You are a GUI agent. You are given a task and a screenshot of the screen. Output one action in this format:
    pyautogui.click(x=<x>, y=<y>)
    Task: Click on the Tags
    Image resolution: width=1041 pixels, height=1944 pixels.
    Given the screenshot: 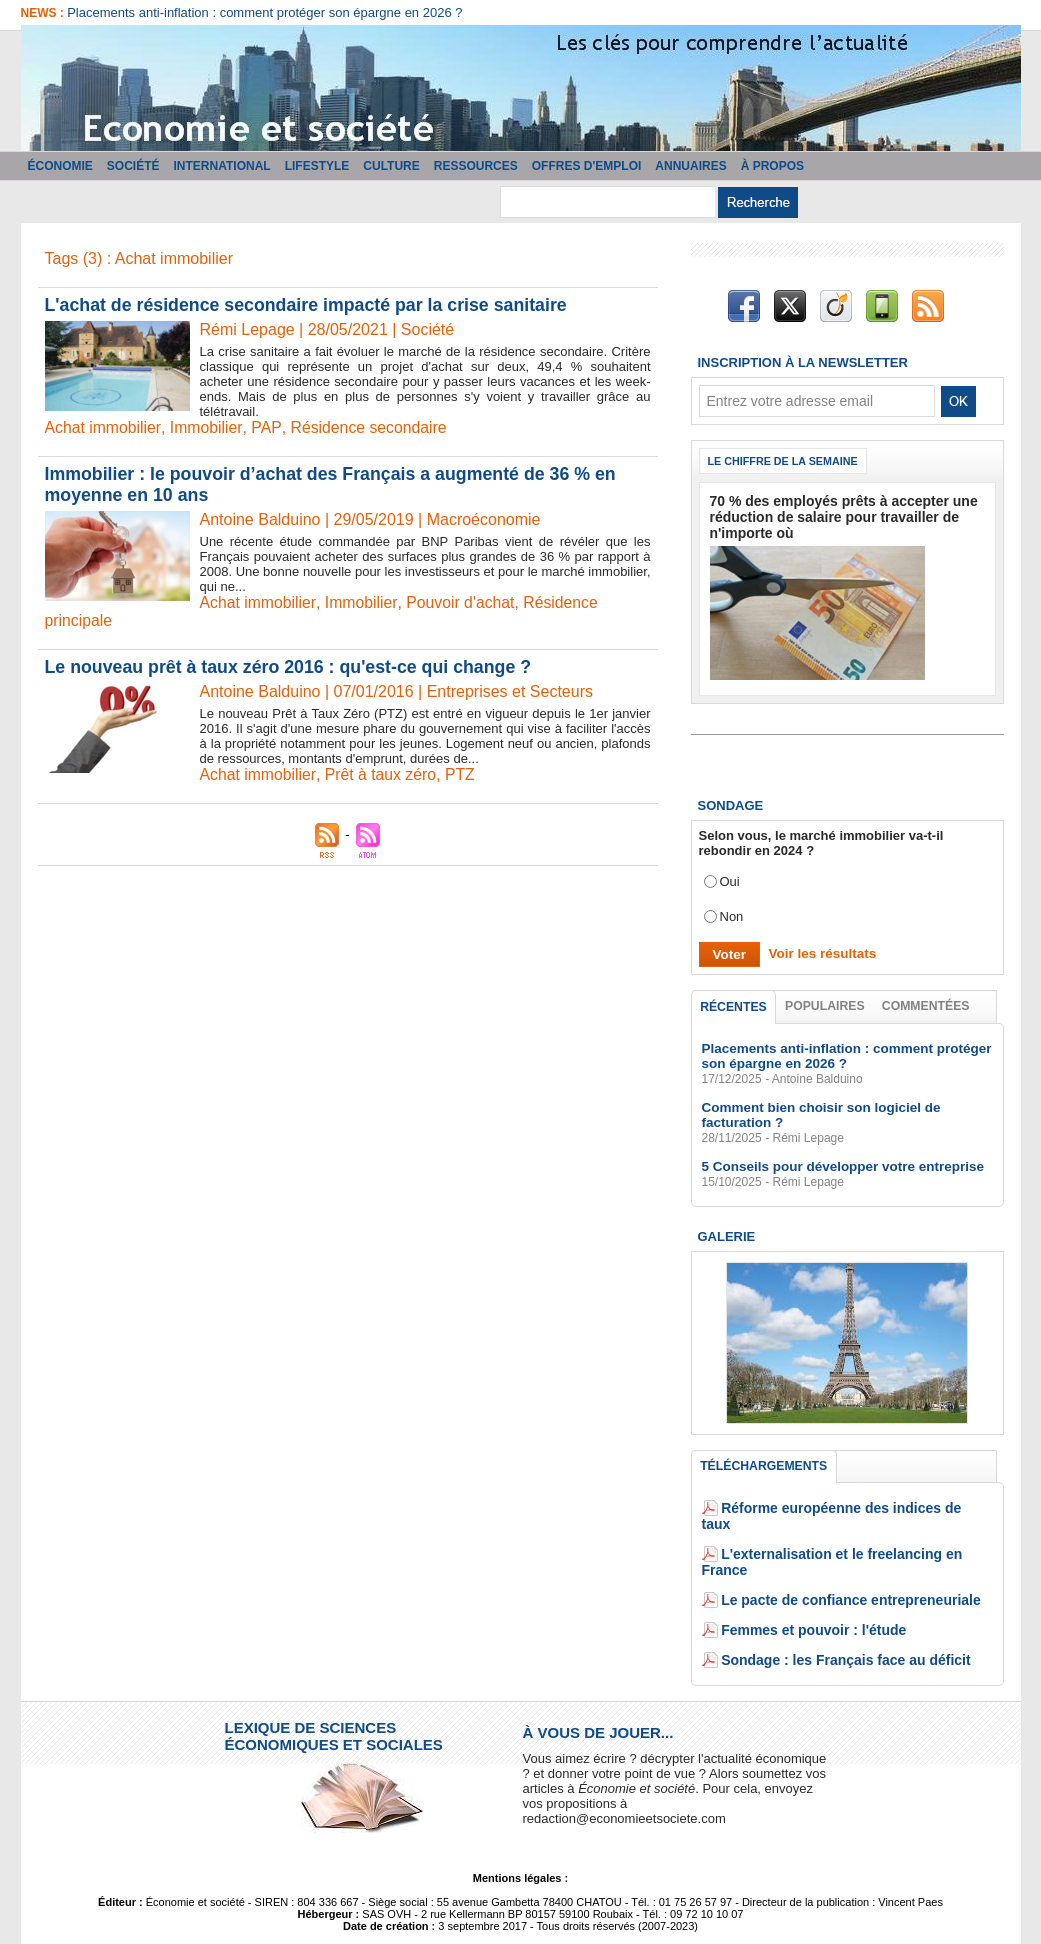 What is the action you would take?
    pyautogui.click(x=559, y=1917)
    